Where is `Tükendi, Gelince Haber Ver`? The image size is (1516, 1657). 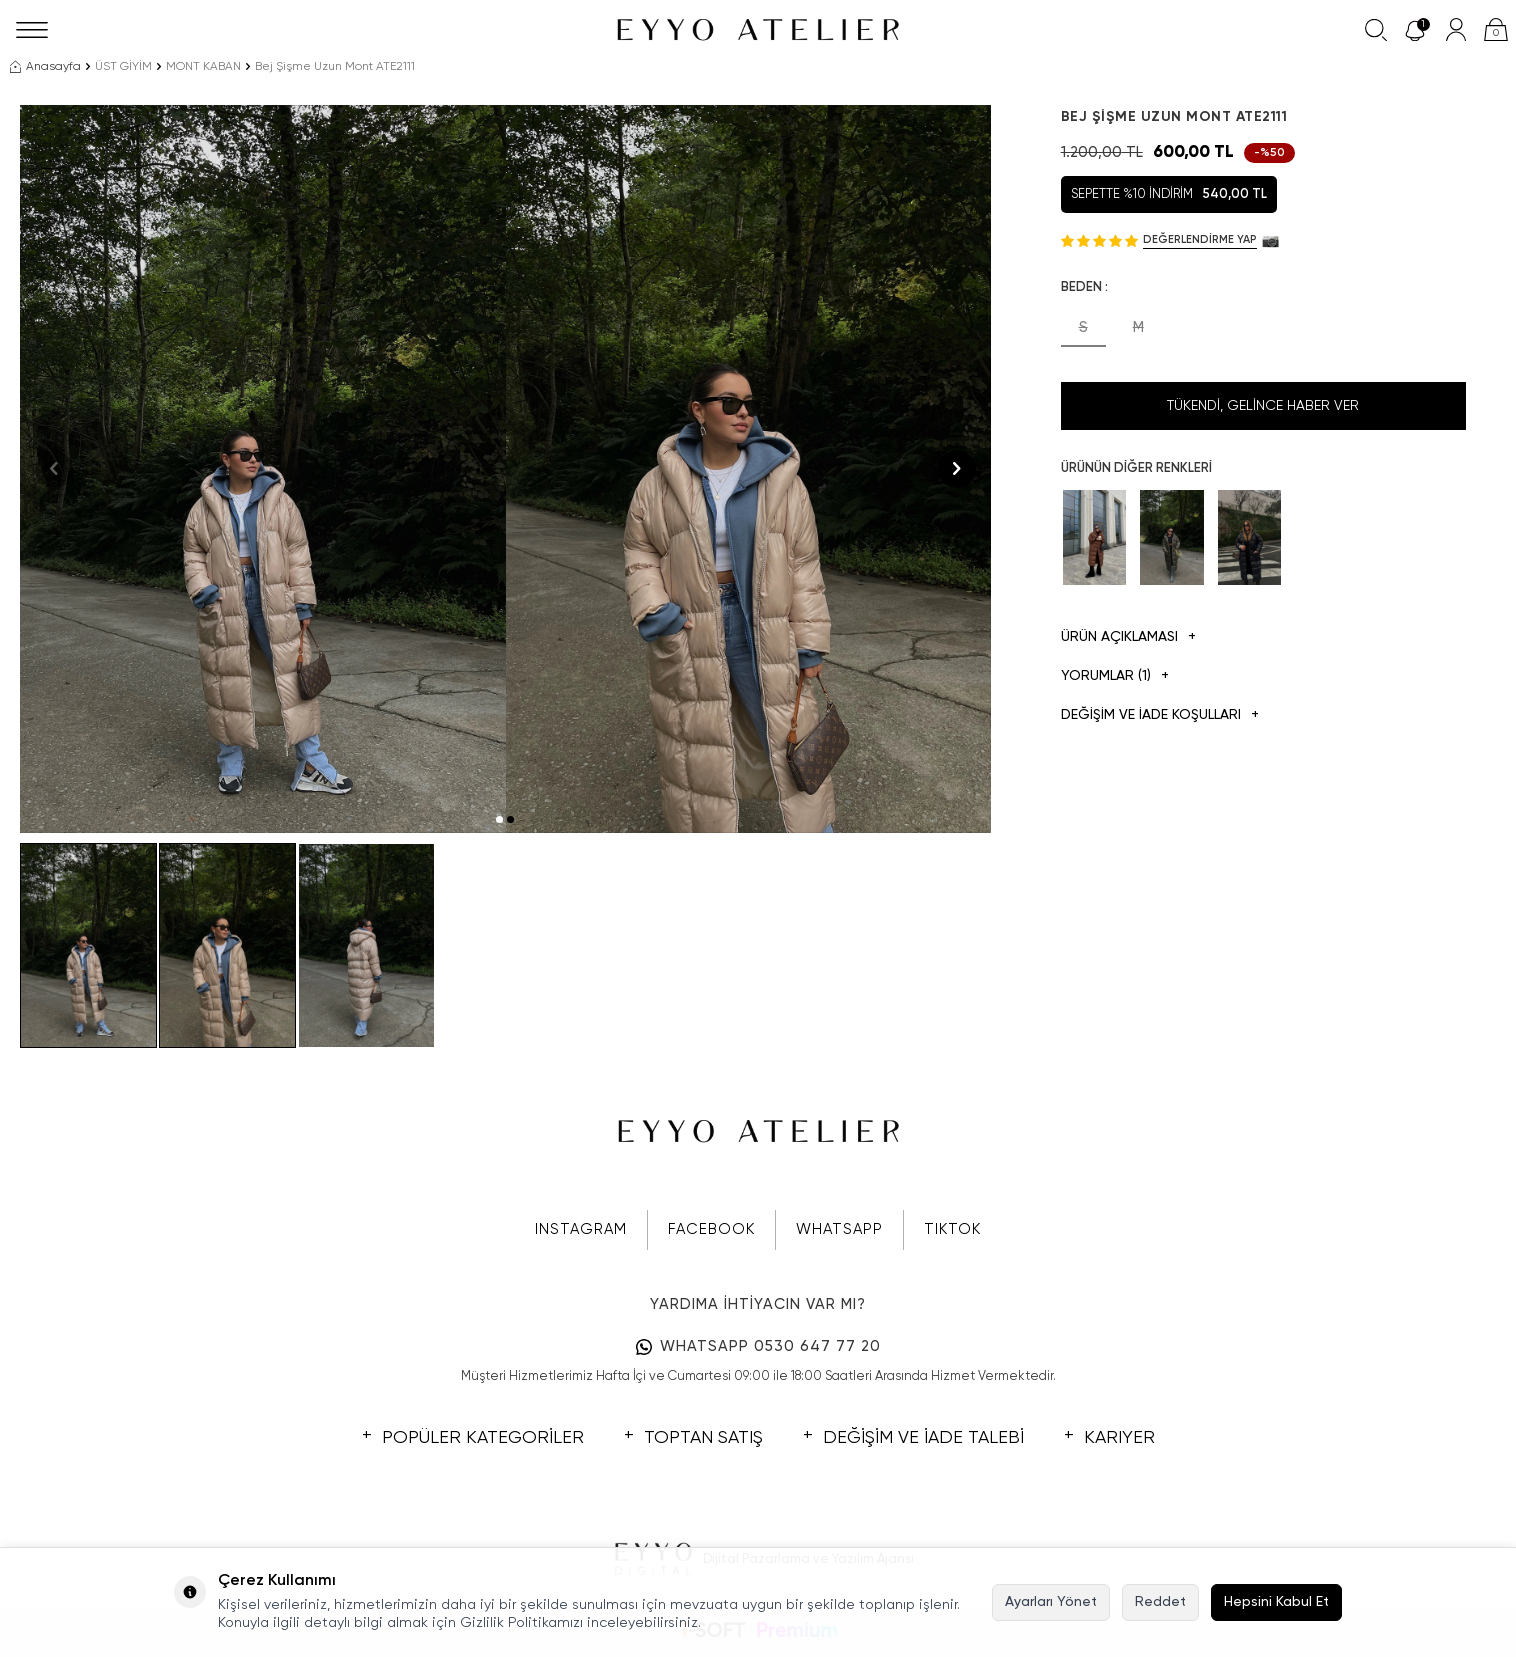 Tükendi, Gelince Haber Ver is located at coordinates (1263, 406).